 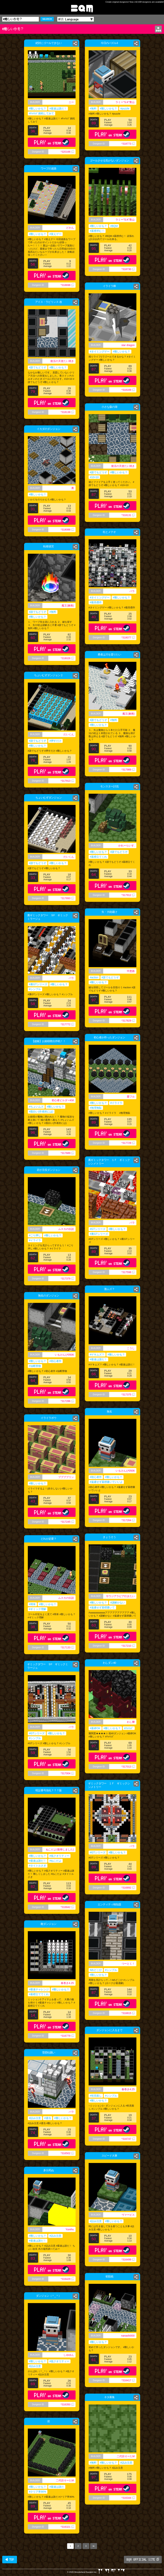 What do you see at coordinates (106, 1481) in the screenshot?
I see `#遠慮せず墓標書いていいよ` at bounding box center [106, 1481].